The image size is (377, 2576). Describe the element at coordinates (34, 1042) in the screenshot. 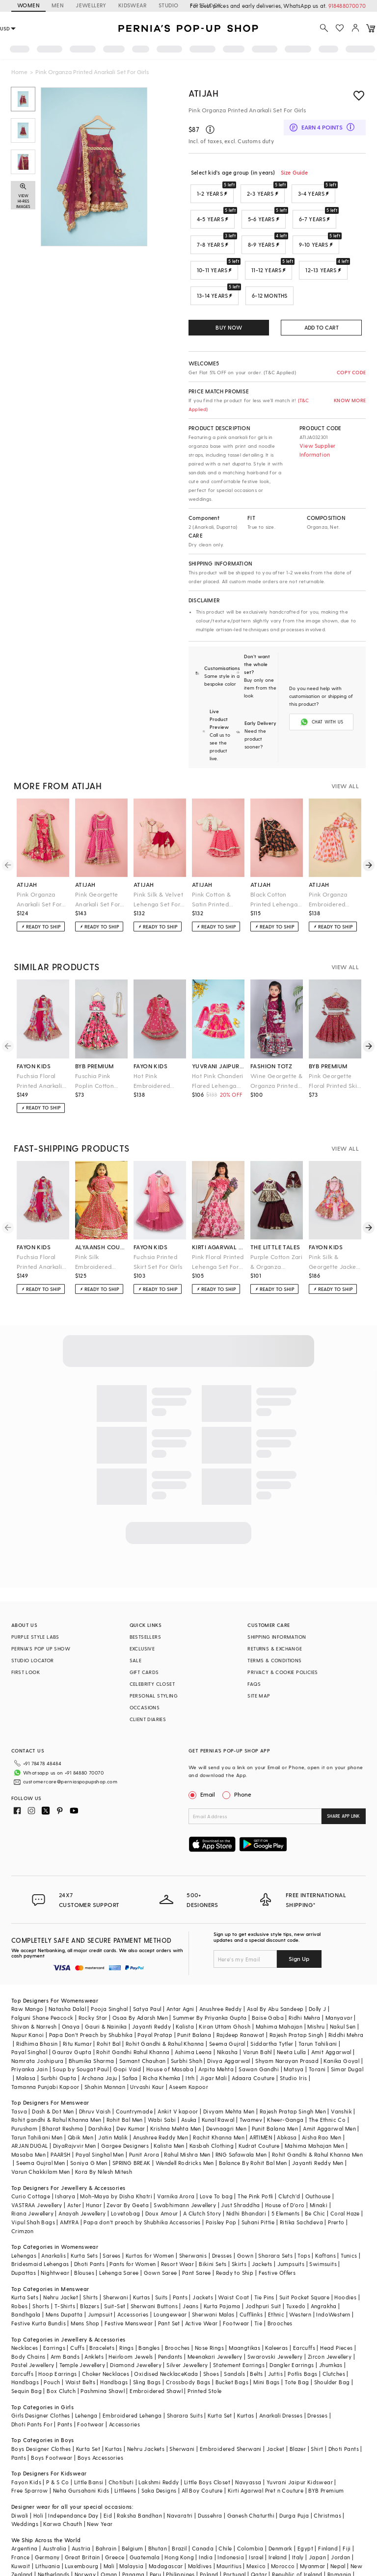

I see `fayon kids` at that location.